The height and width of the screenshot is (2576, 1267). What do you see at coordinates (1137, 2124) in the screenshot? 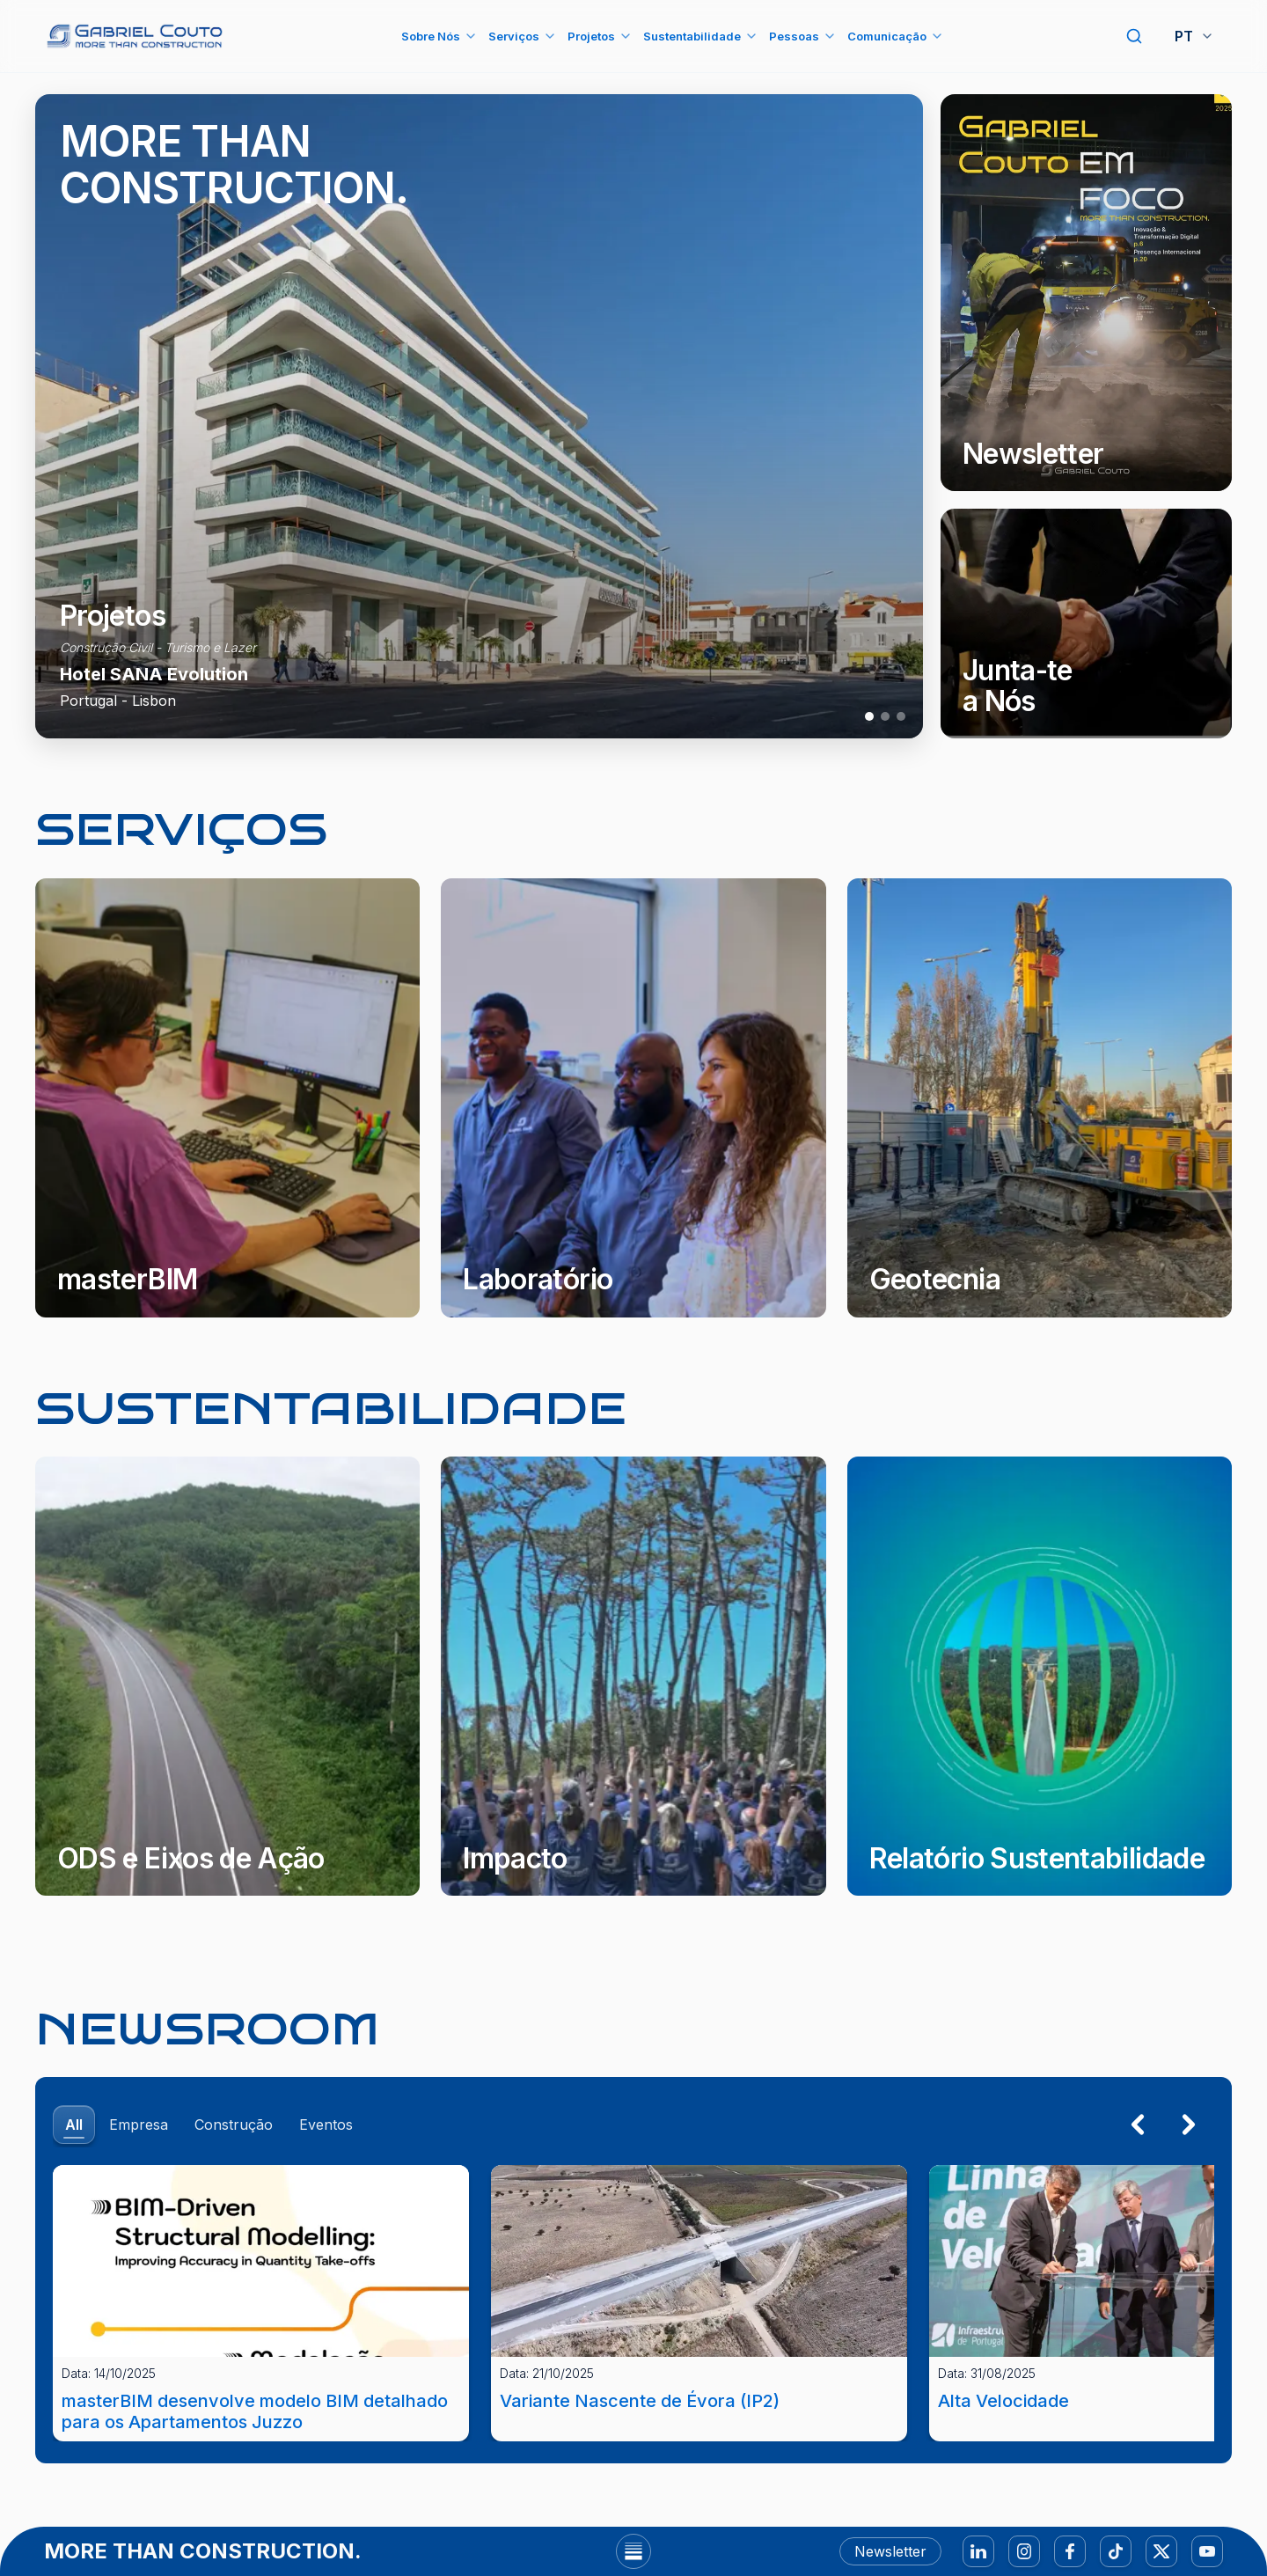
I see `[Anterior]` at bounding box center [1137, 2124].